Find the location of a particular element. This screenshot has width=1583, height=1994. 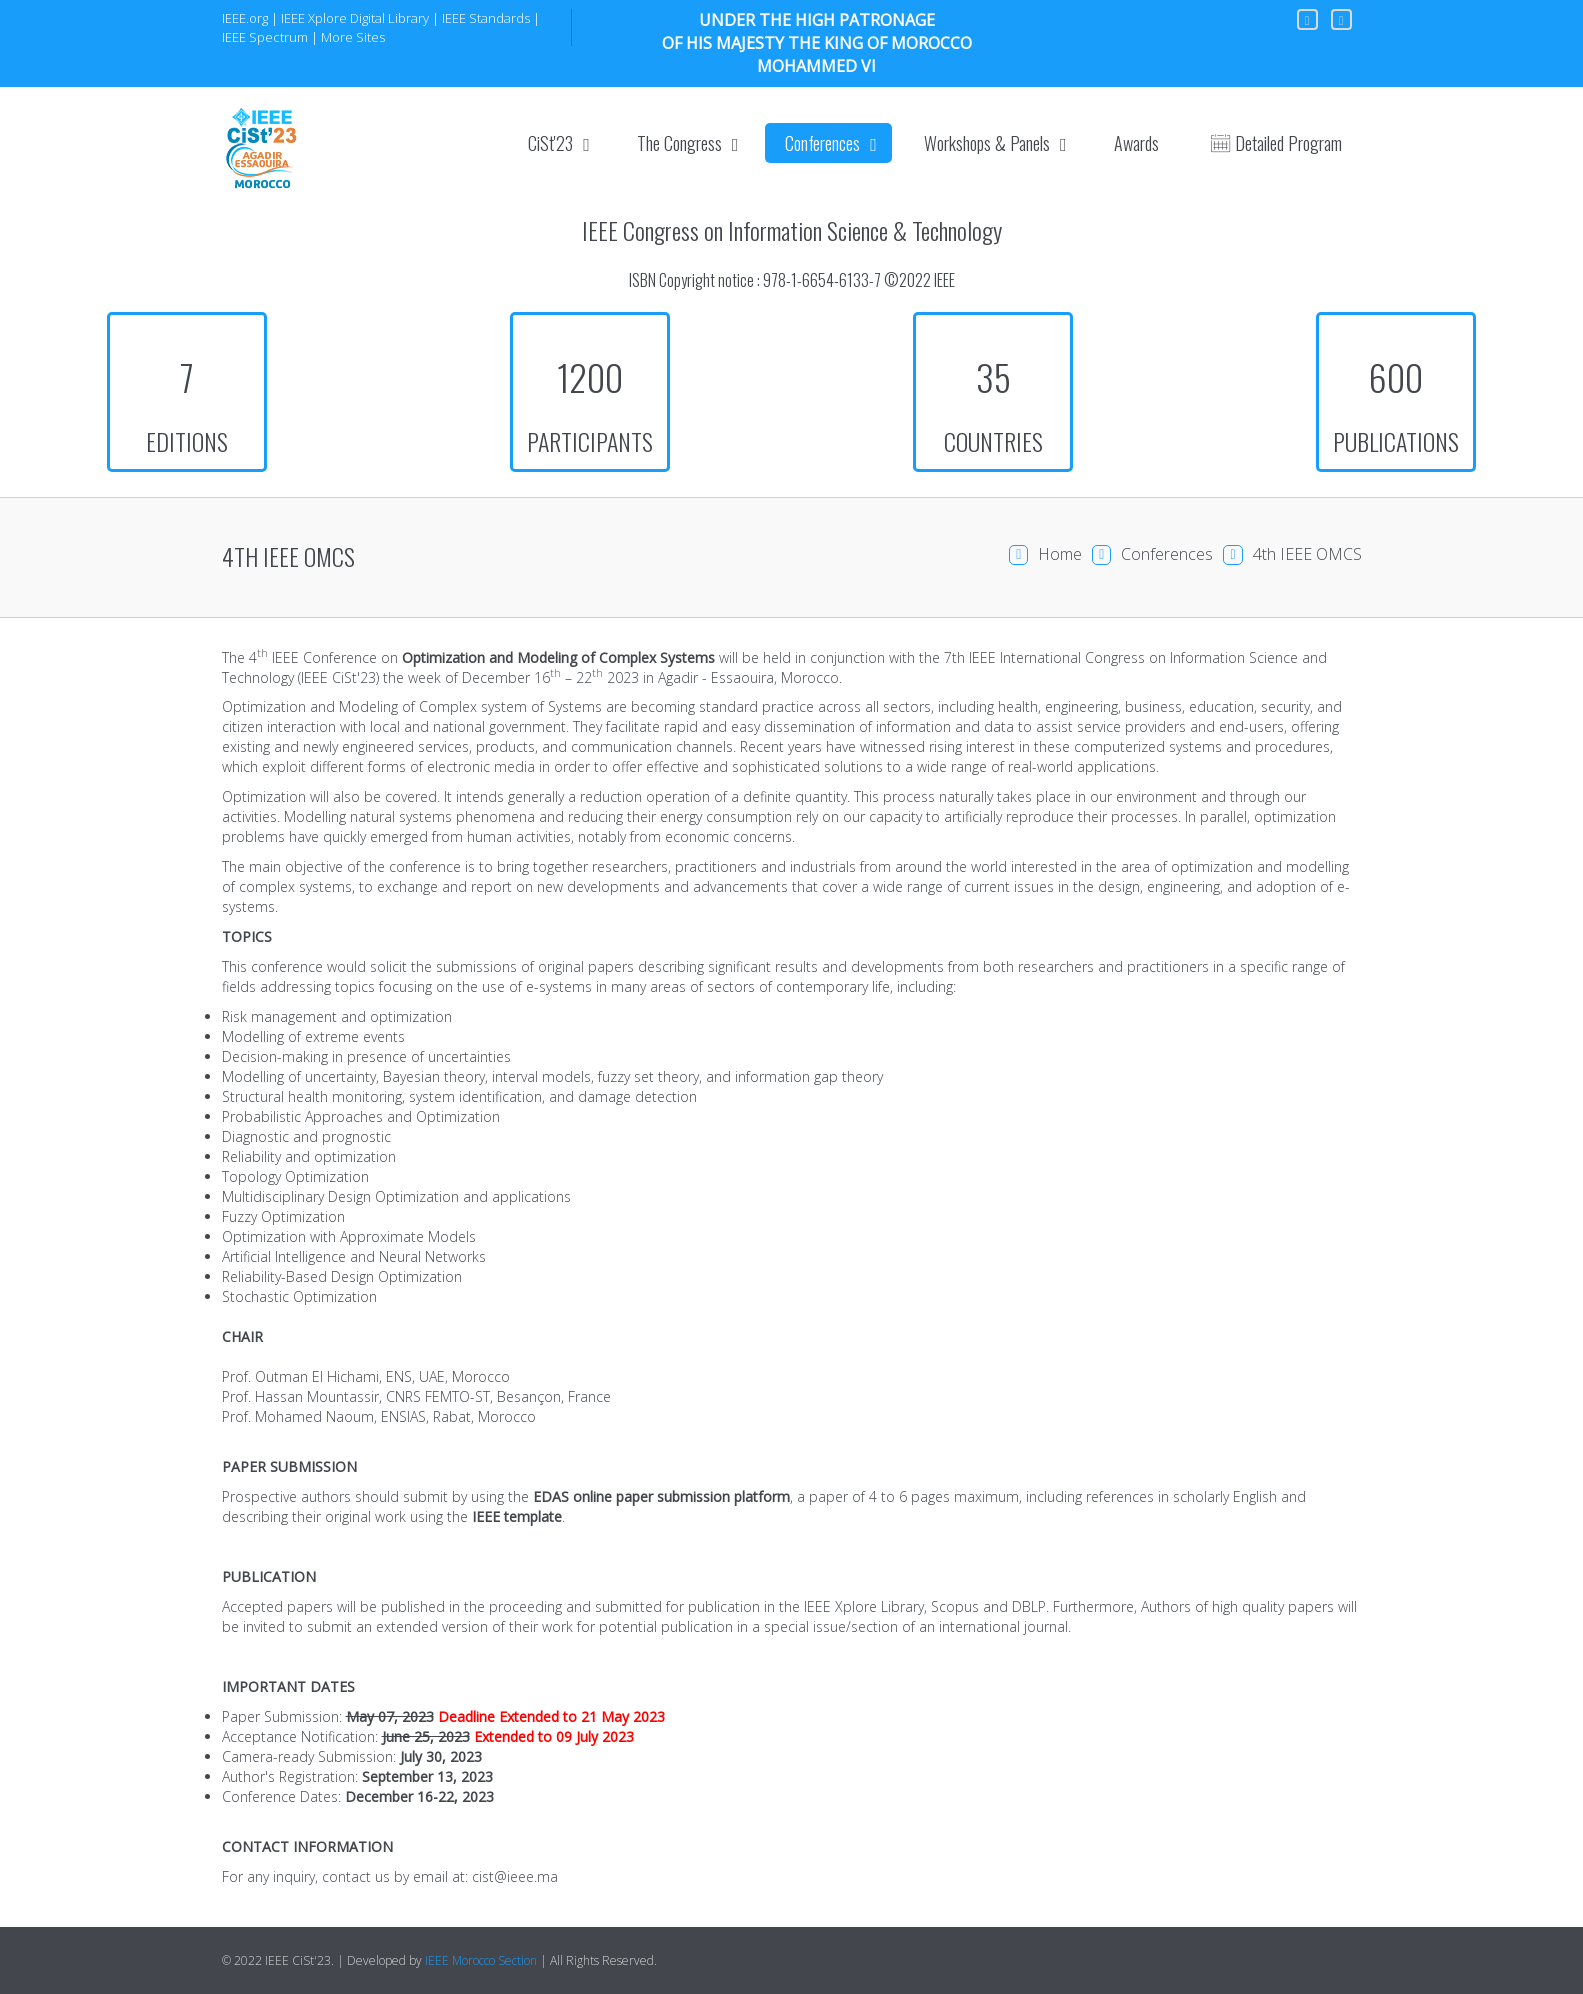

IEEE.org is located at coordinates (245, 18).